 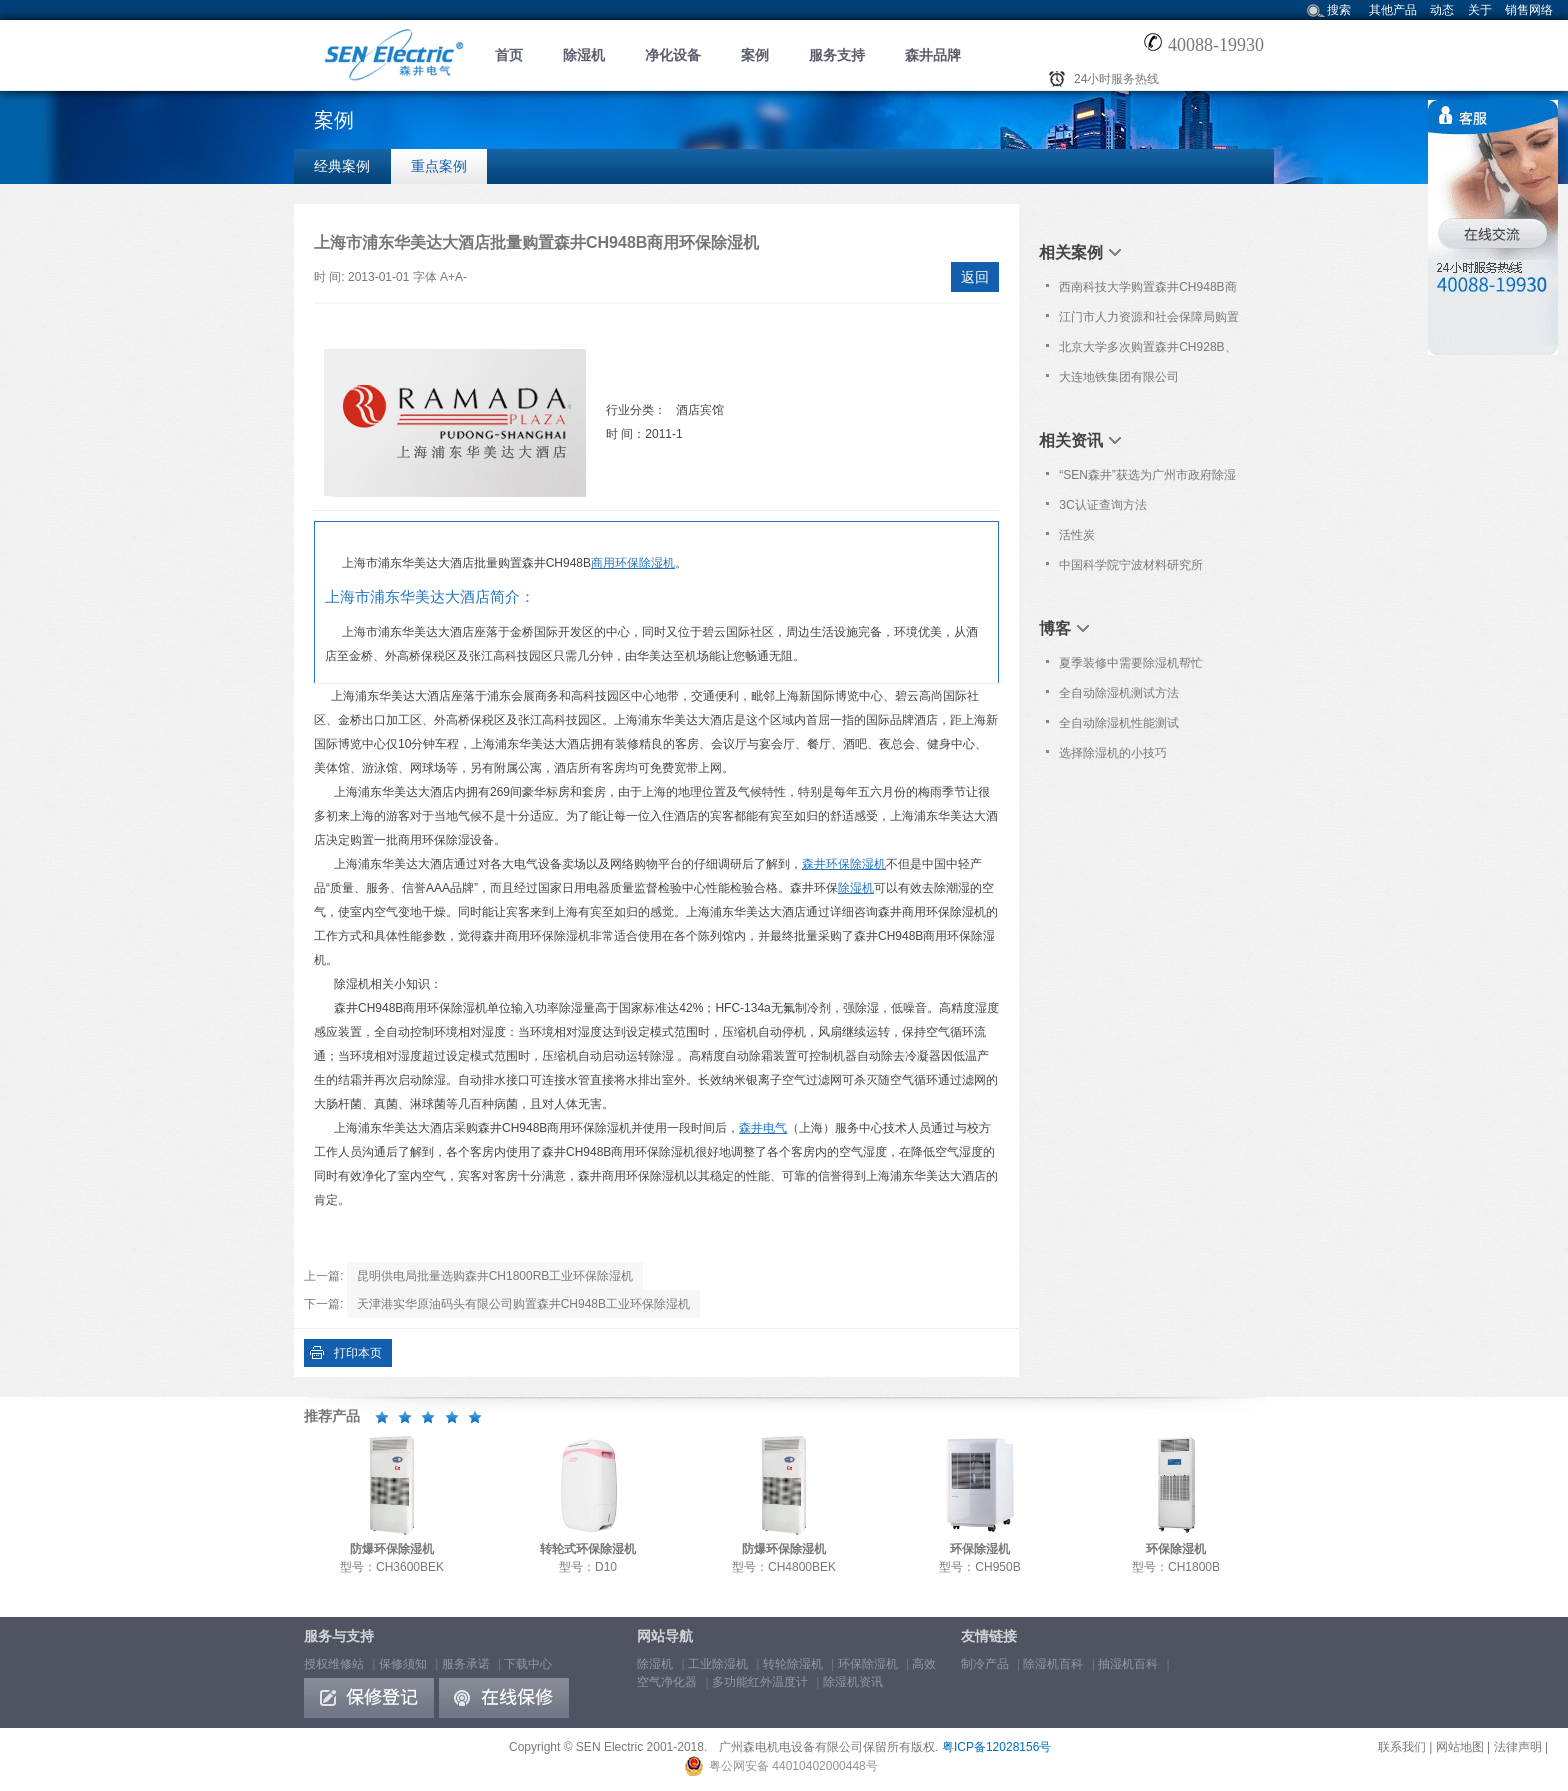 What do you see at coordinates (1077, 535) in the screenshot?
I see `活性炭` at bounding box center [1077, 535].